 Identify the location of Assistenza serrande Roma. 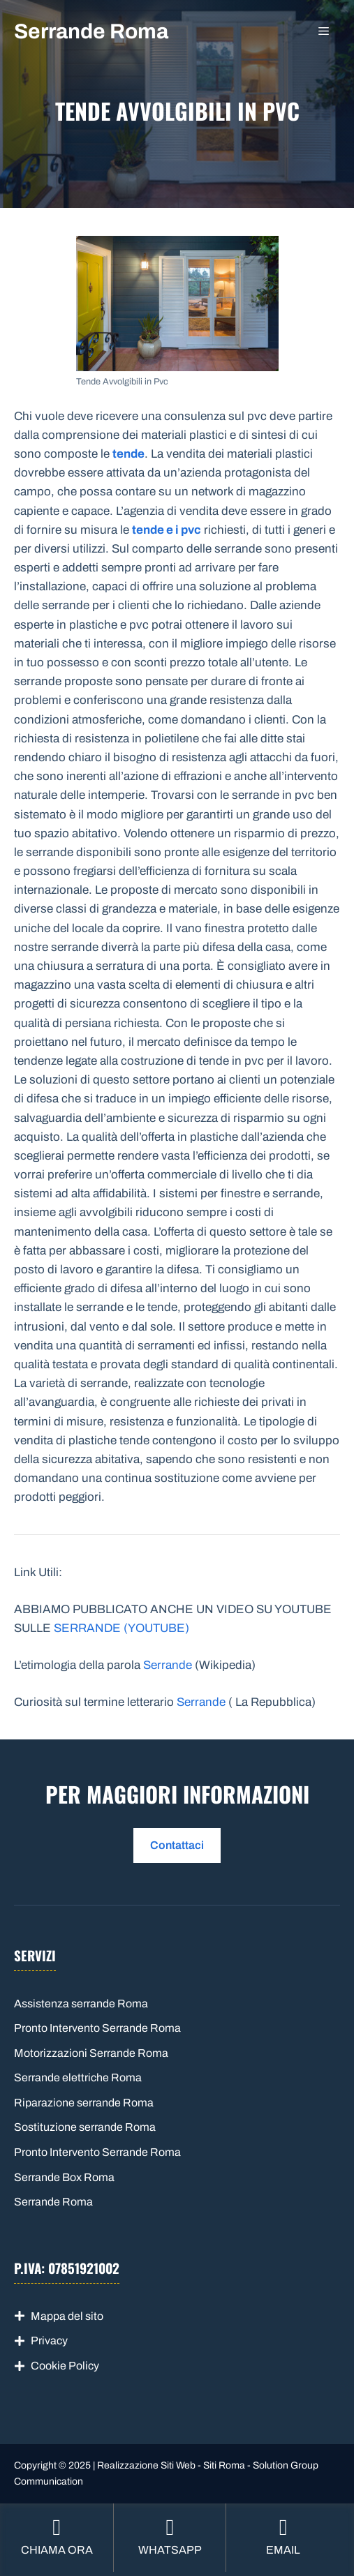
(81, 2003).